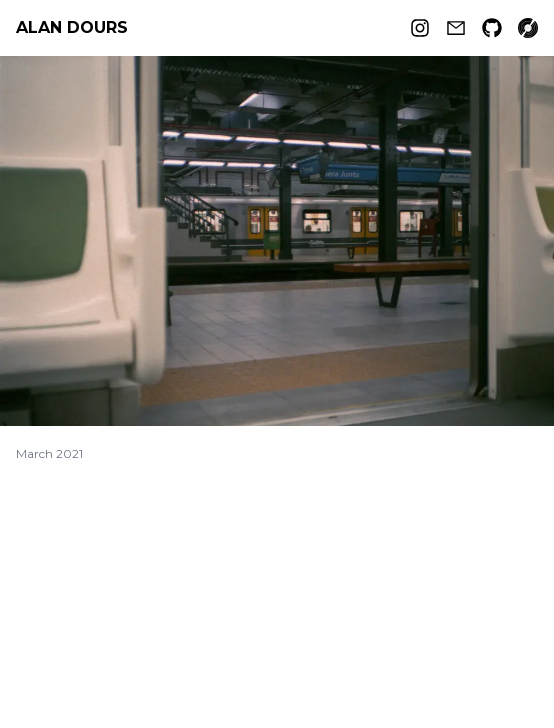 This screenshot has height=728, width=554. Describe the element at coordinates (456, 28) in the screenshot. I see `[Email]` at that location.